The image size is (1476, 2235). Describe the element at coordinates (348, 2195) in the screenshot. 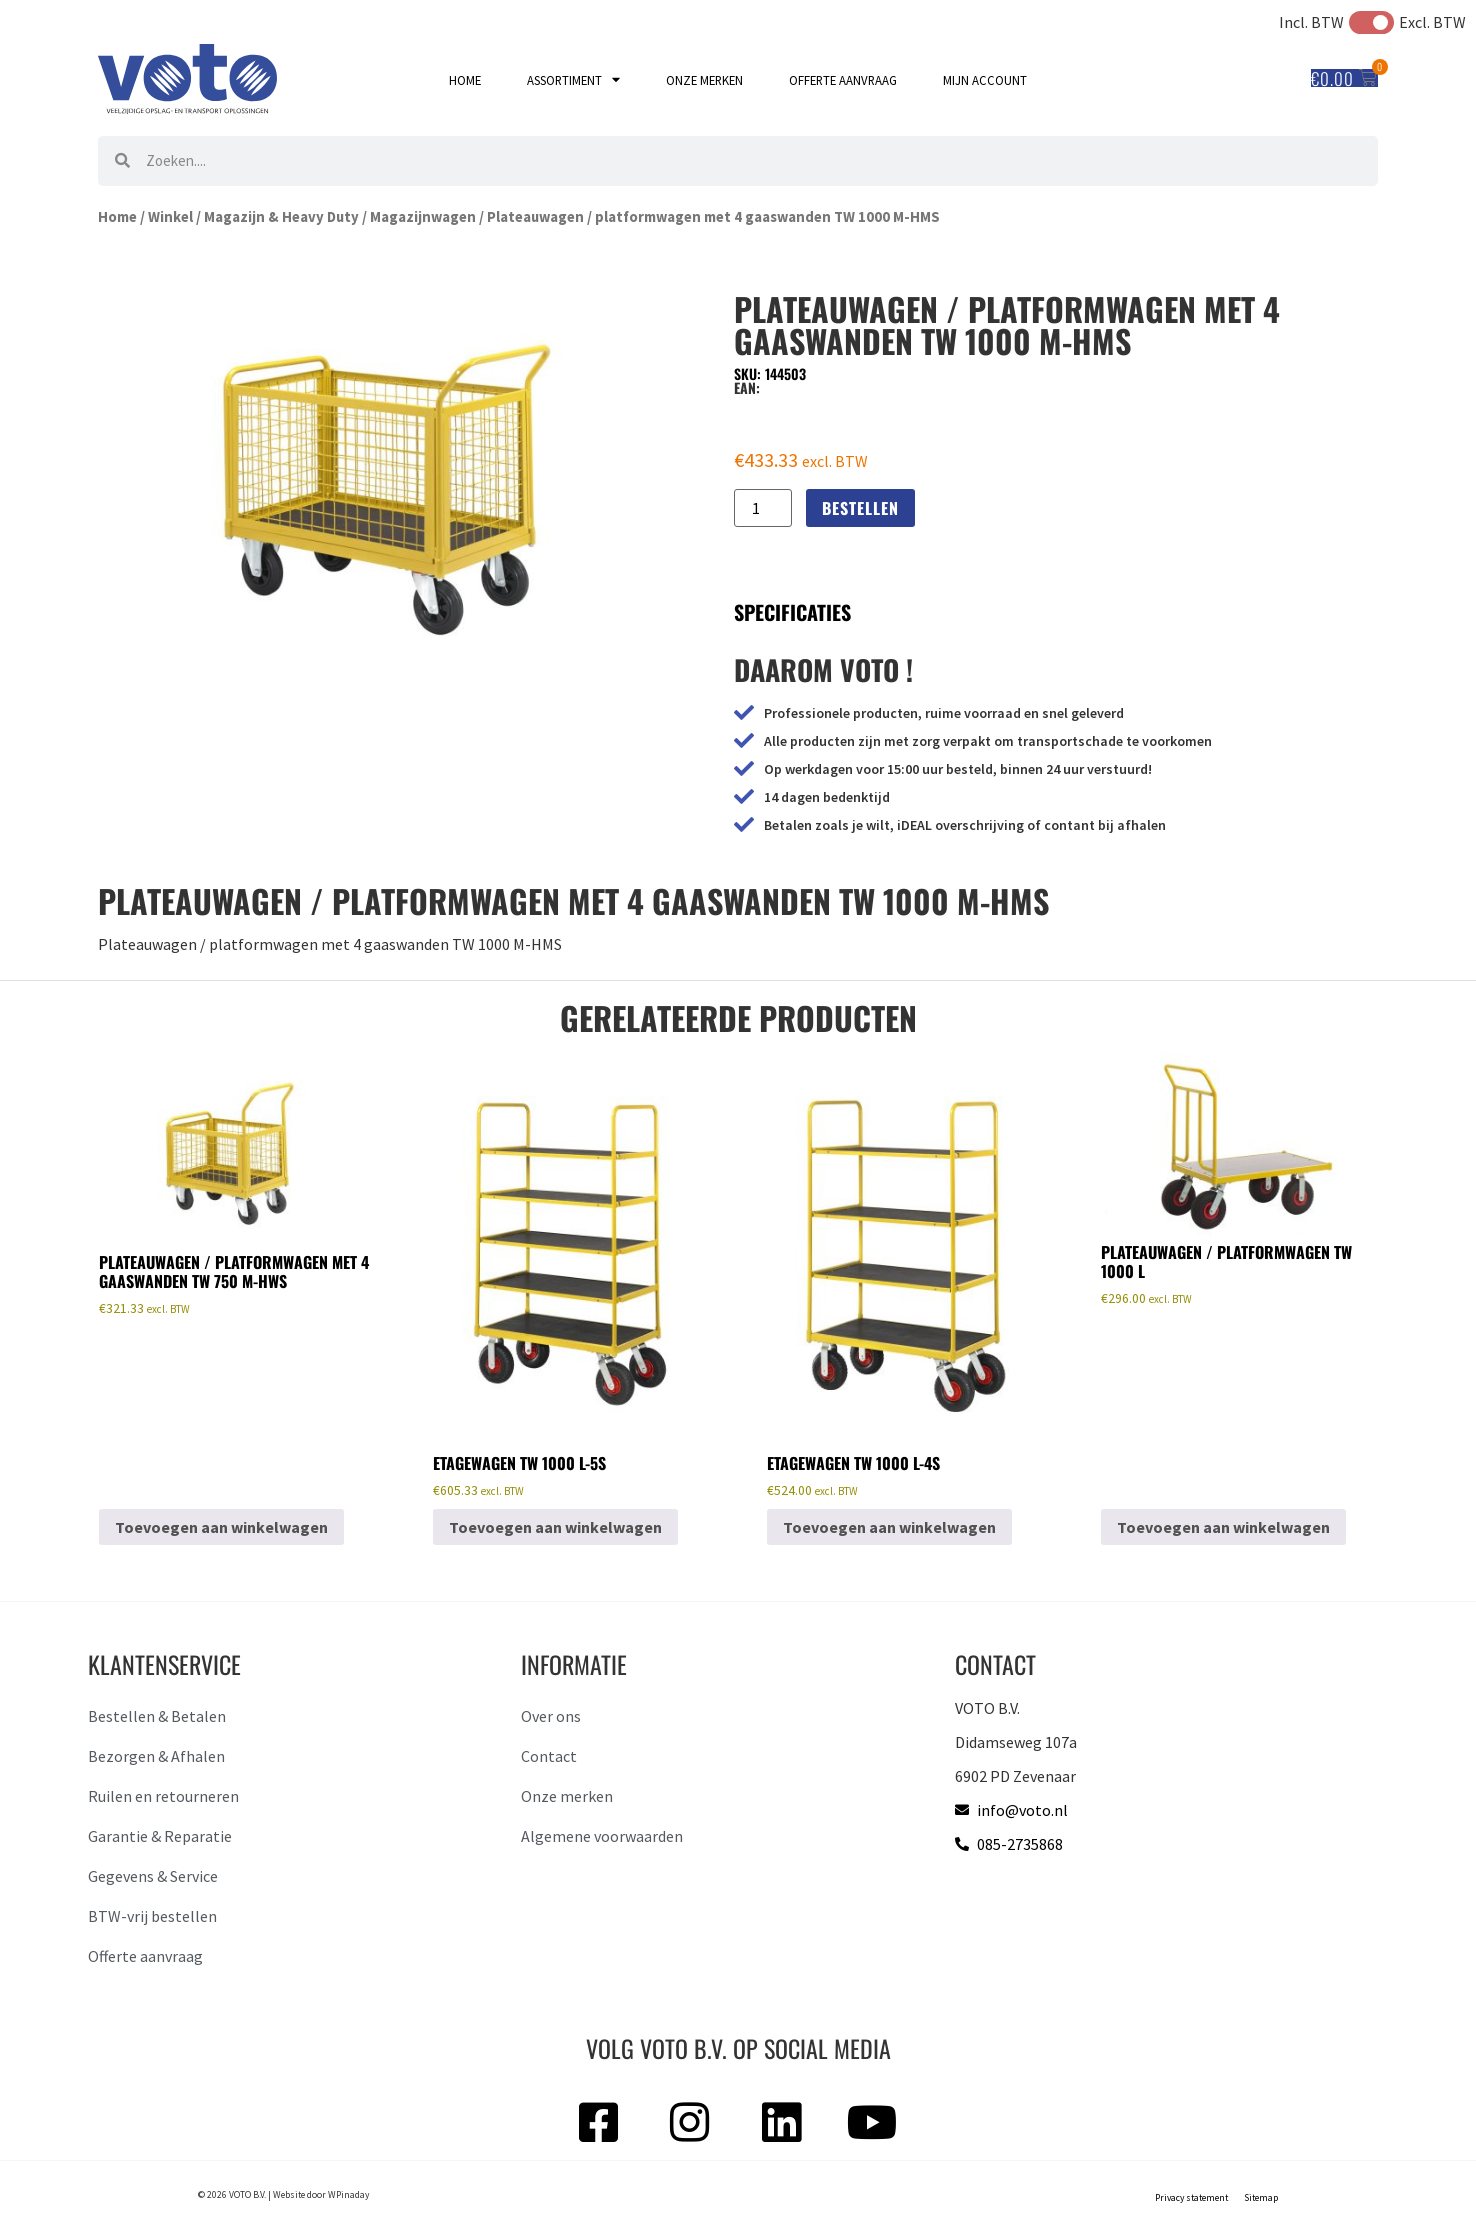

I see `WPinaday` at that location.